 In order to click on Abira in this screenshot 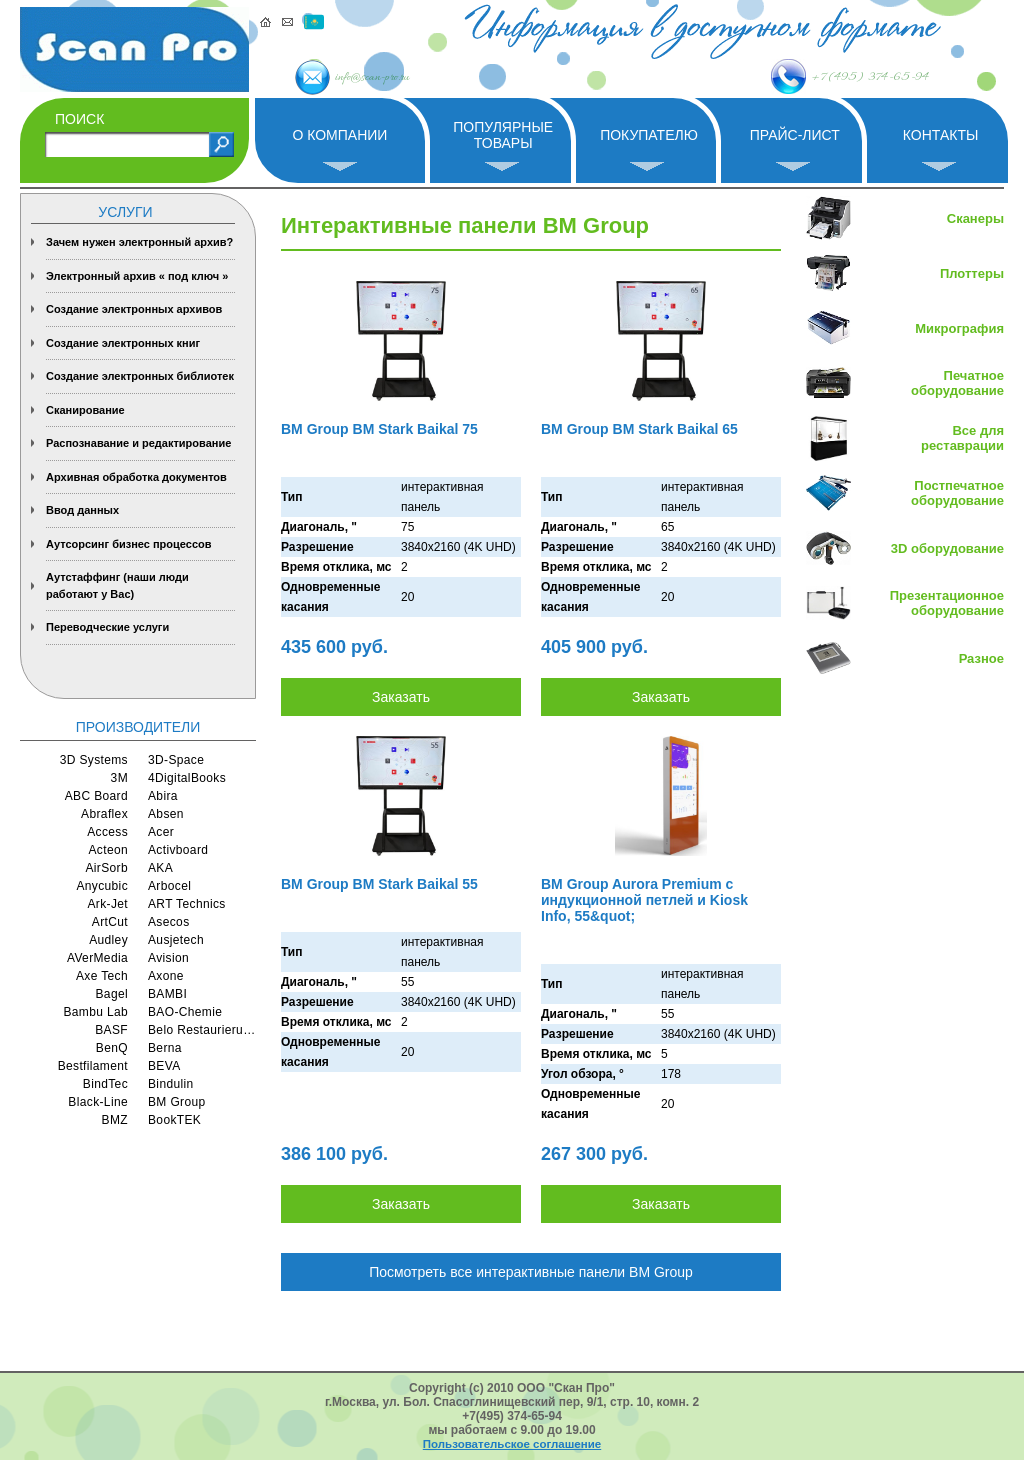, I will do `click(163, 796)`.